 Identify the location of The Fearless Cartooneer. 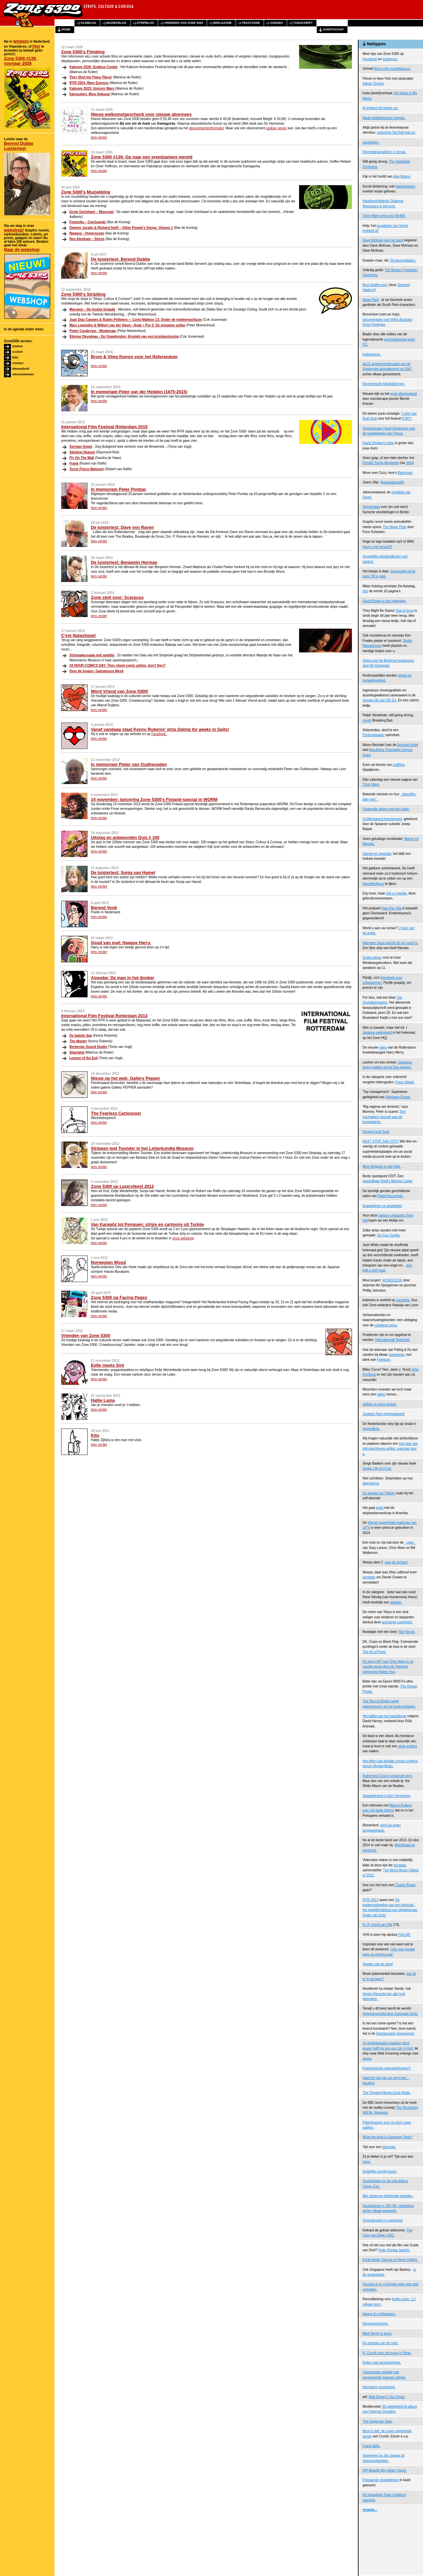
(116, 1113).